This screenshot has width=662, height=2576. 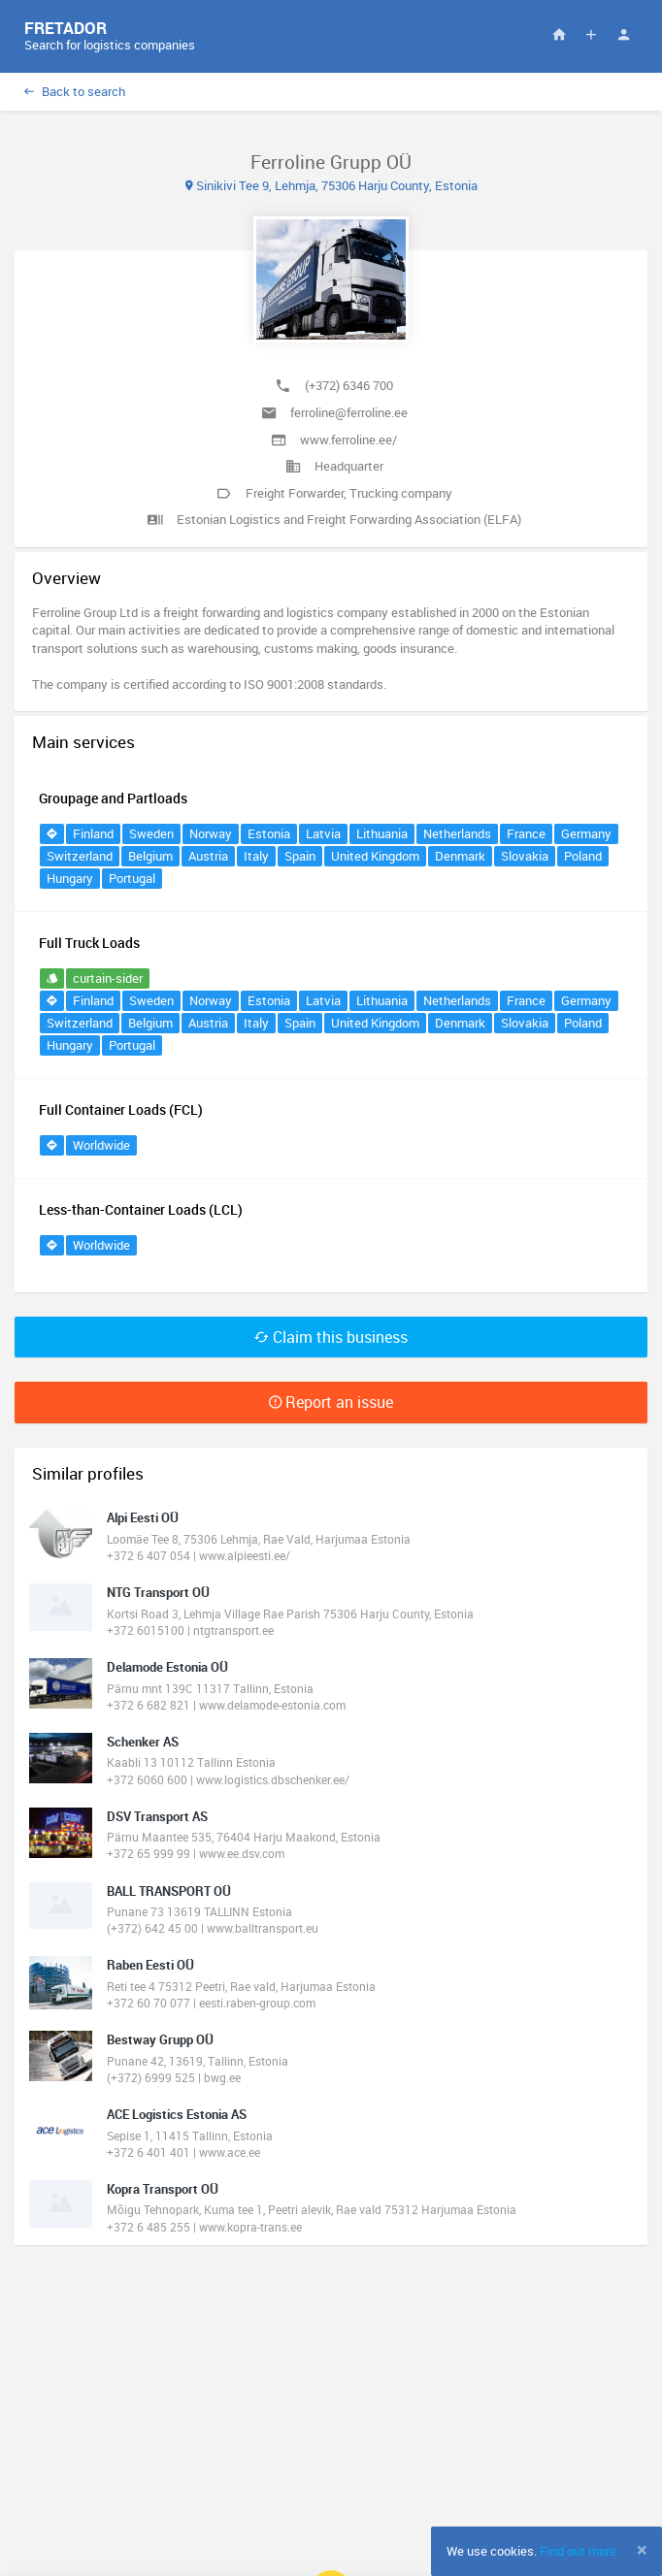 I want to click on (+372) 6346 700, so click(x=349, y=385).